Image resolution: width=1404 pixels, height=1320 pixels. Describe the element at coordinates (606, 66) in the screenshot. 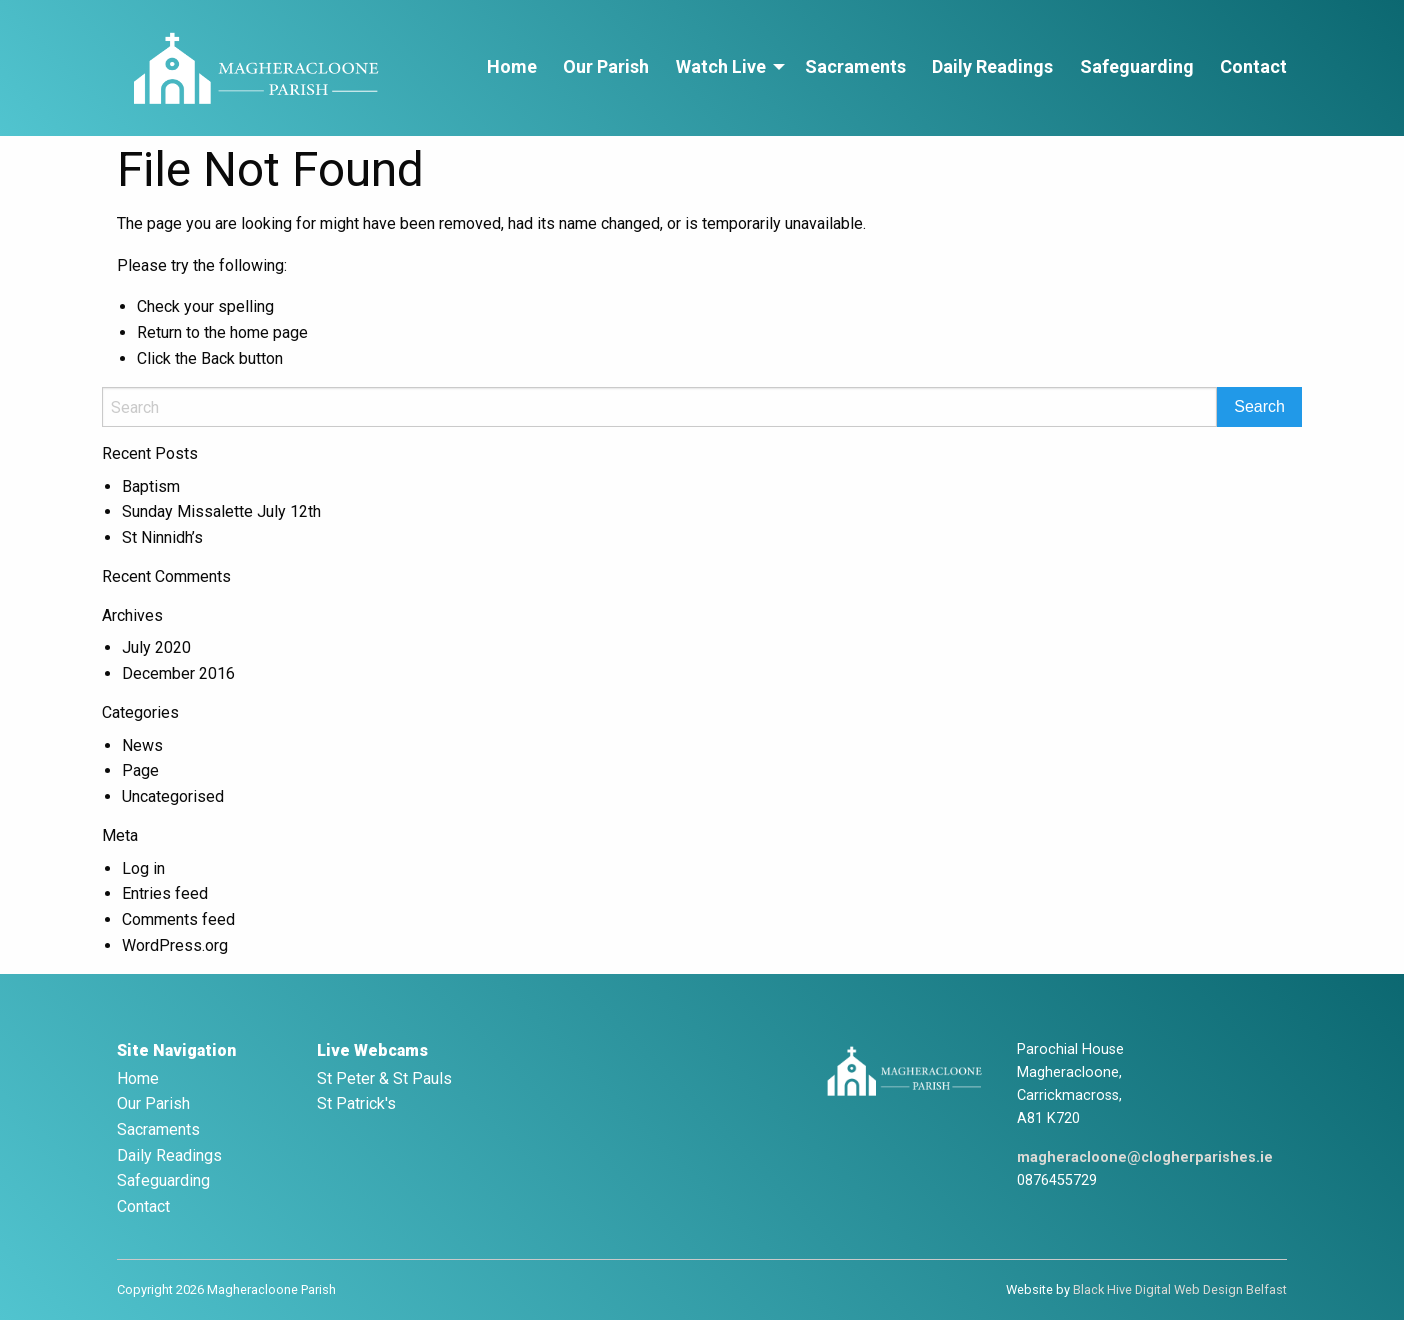

I see `Our Parish` at that location.